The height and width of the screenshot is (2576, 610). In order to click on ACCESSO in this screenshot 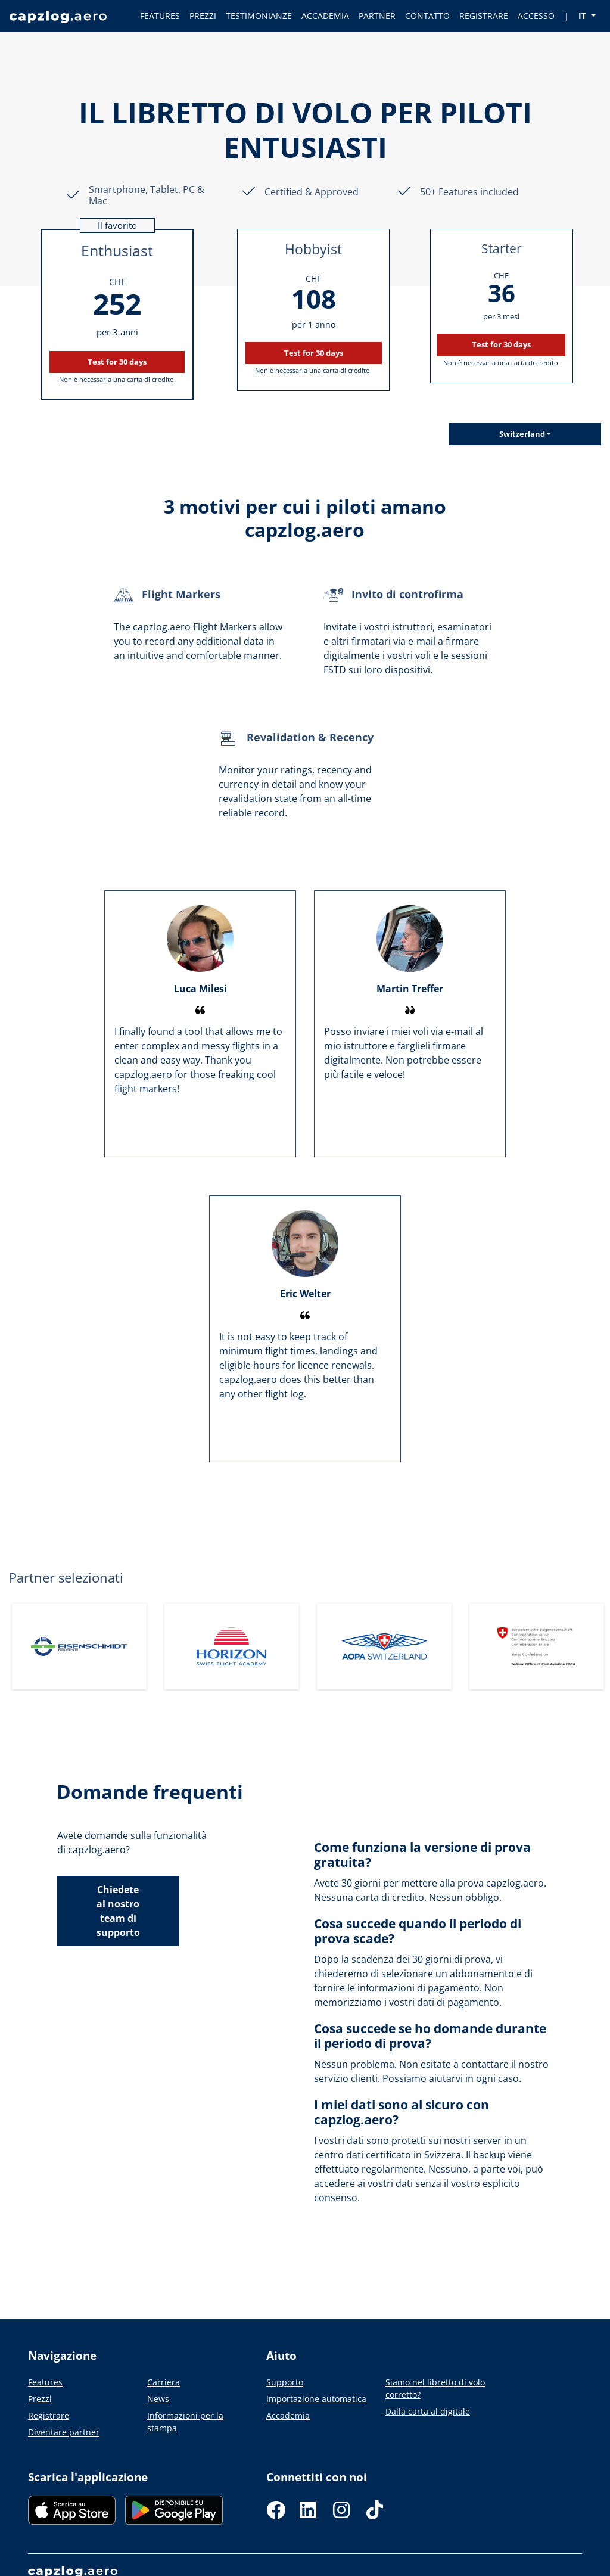, I will do `click(536, 15)`.